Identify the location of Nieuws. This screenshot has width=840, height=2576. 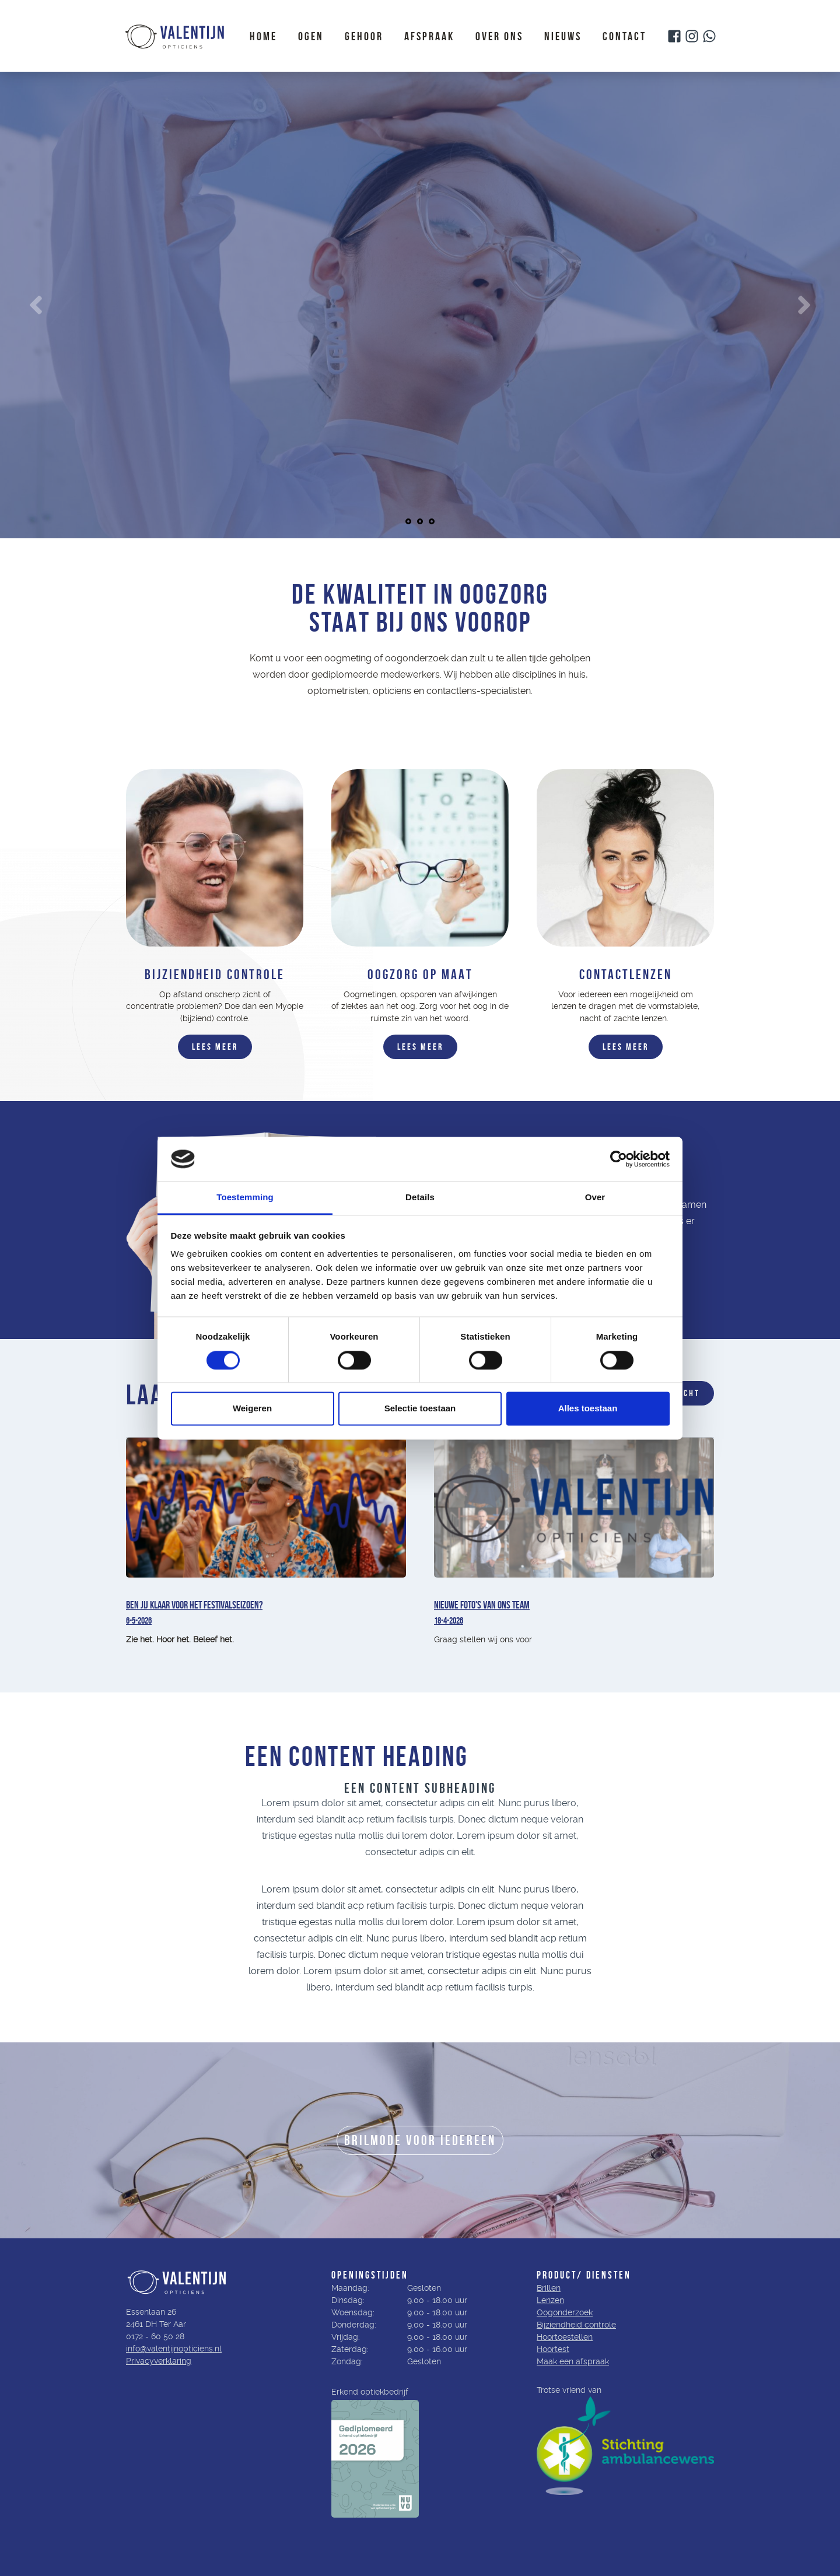
(563, 36).